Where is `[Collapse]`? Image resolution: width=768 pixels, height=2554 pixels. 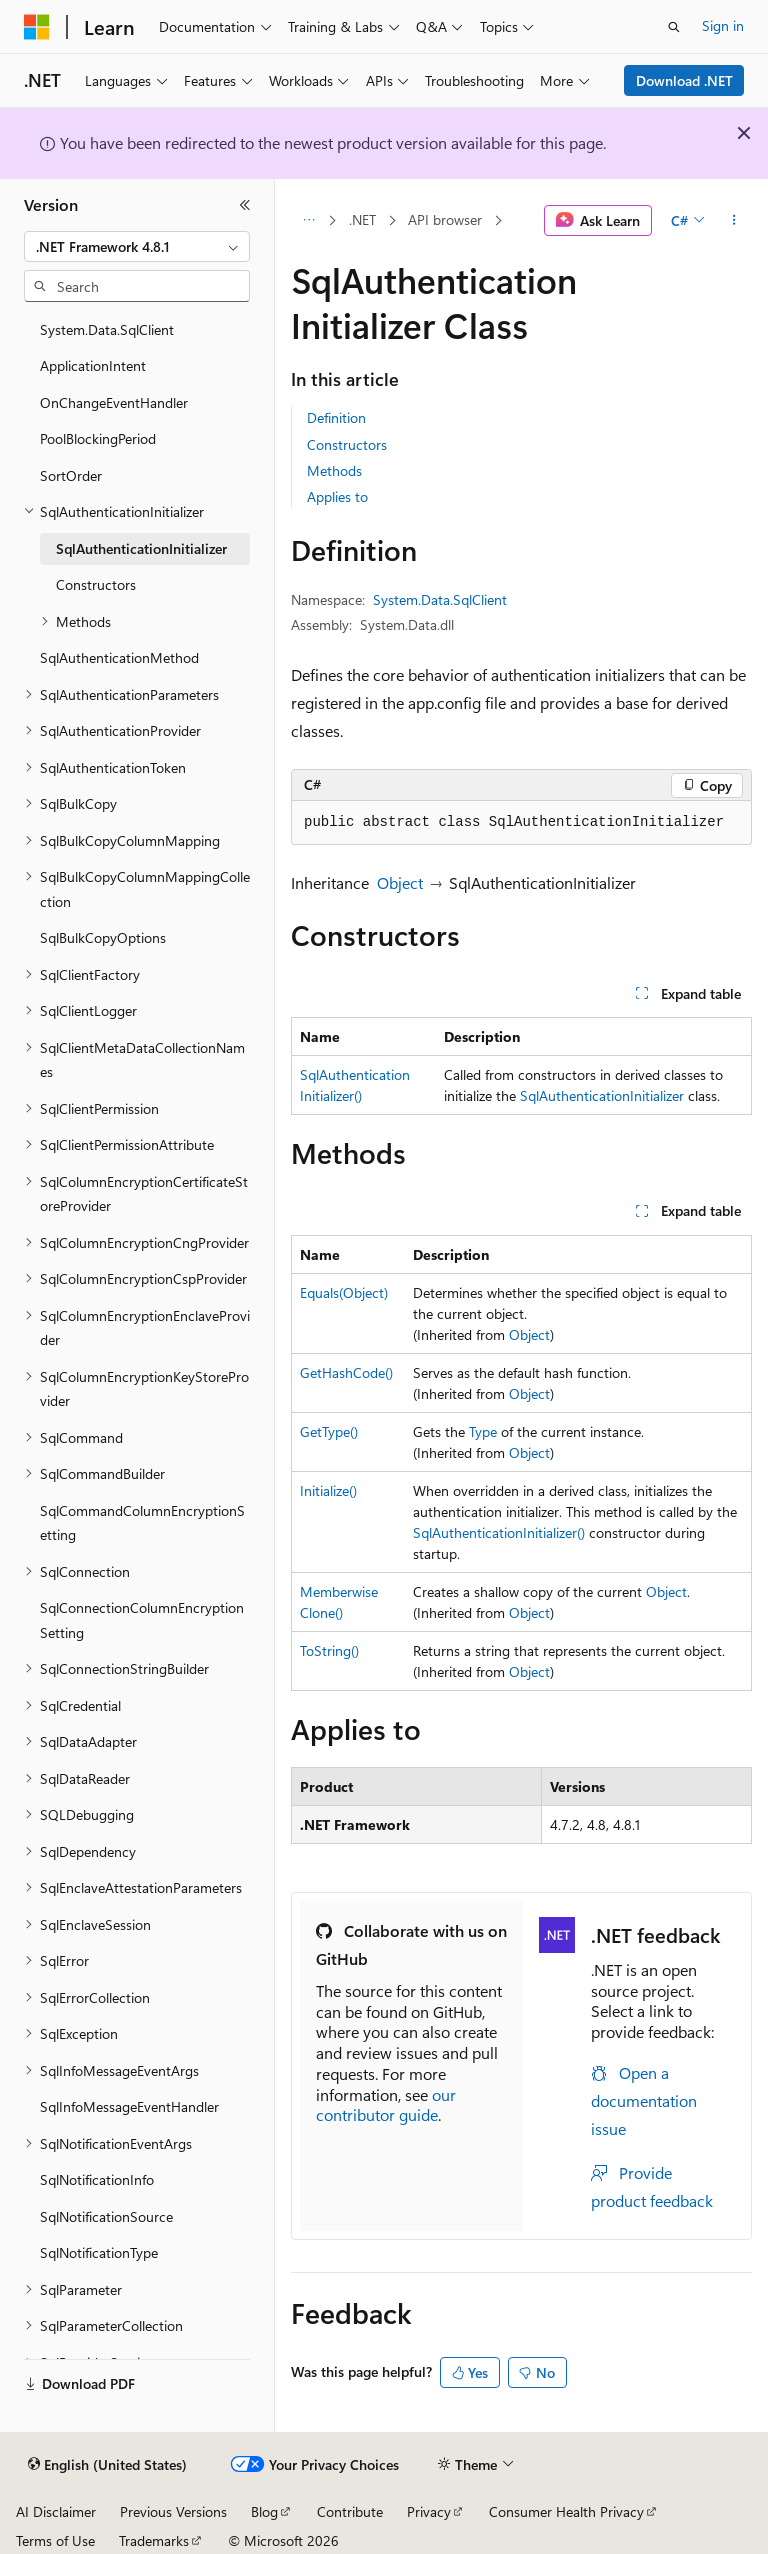 [Collapse] is located at coordinates (245, 205).